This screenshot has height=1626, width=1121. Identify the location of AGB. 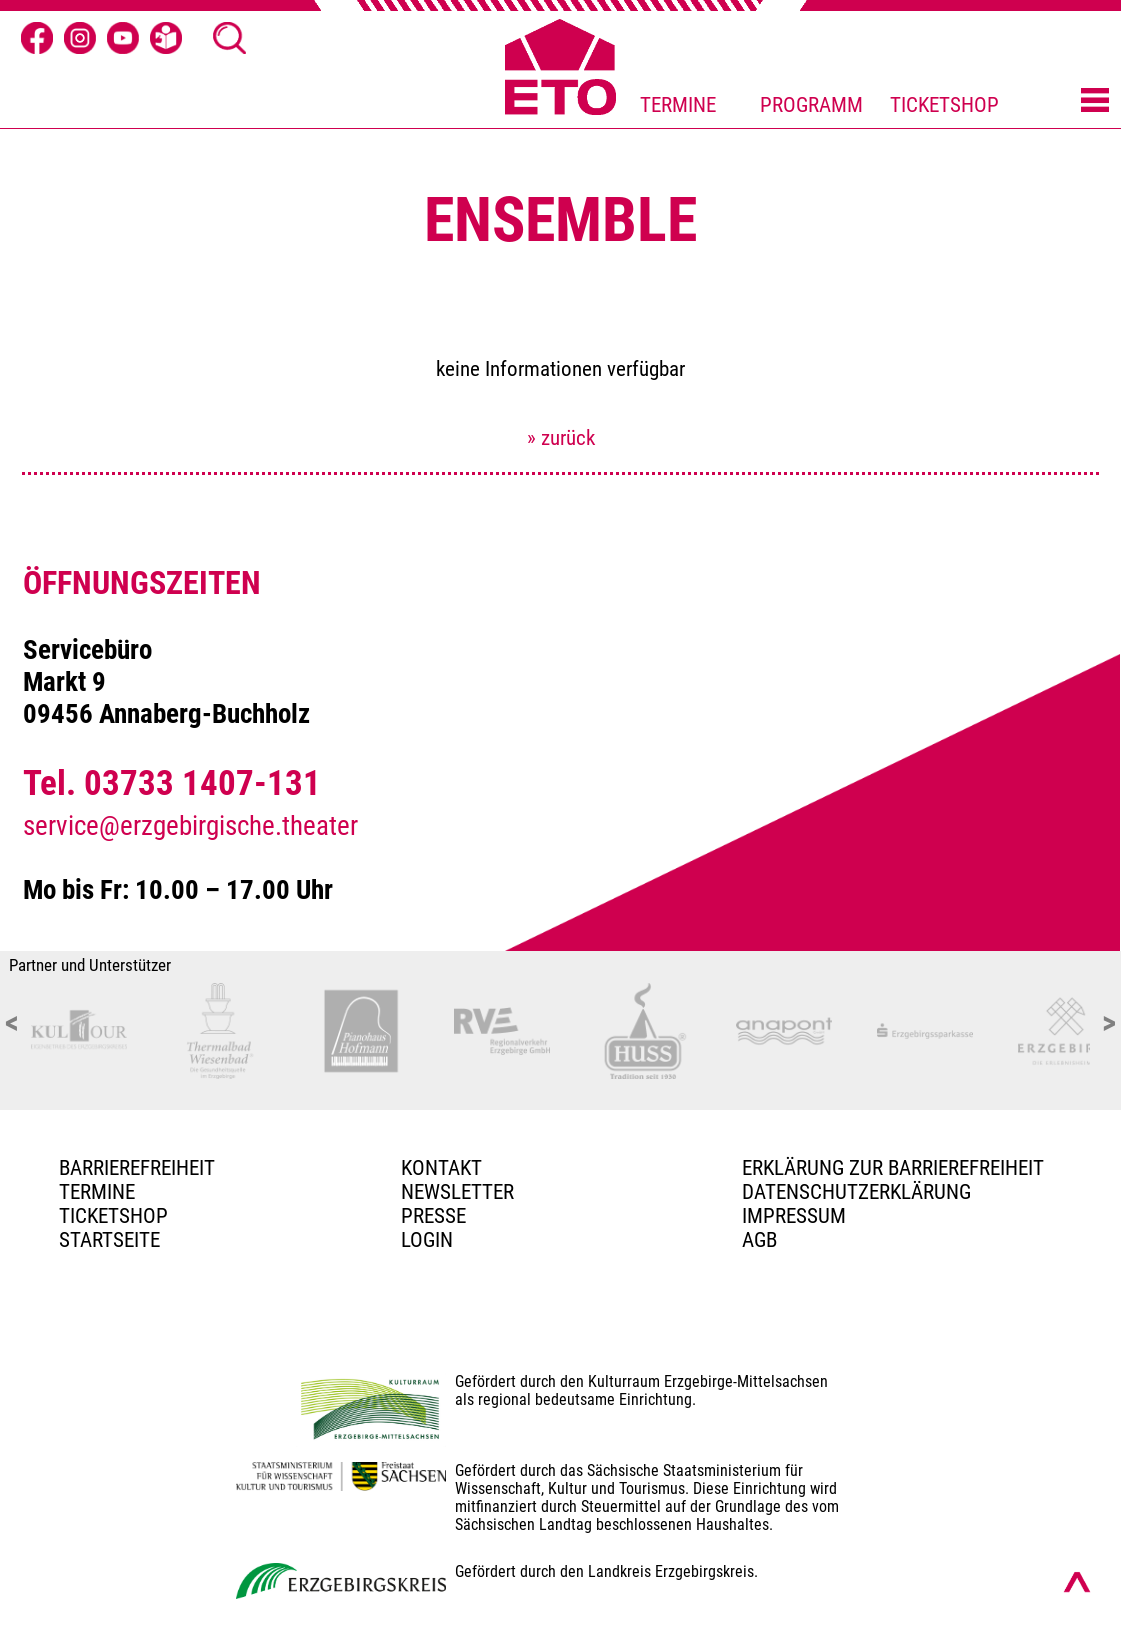
(759, 1240).